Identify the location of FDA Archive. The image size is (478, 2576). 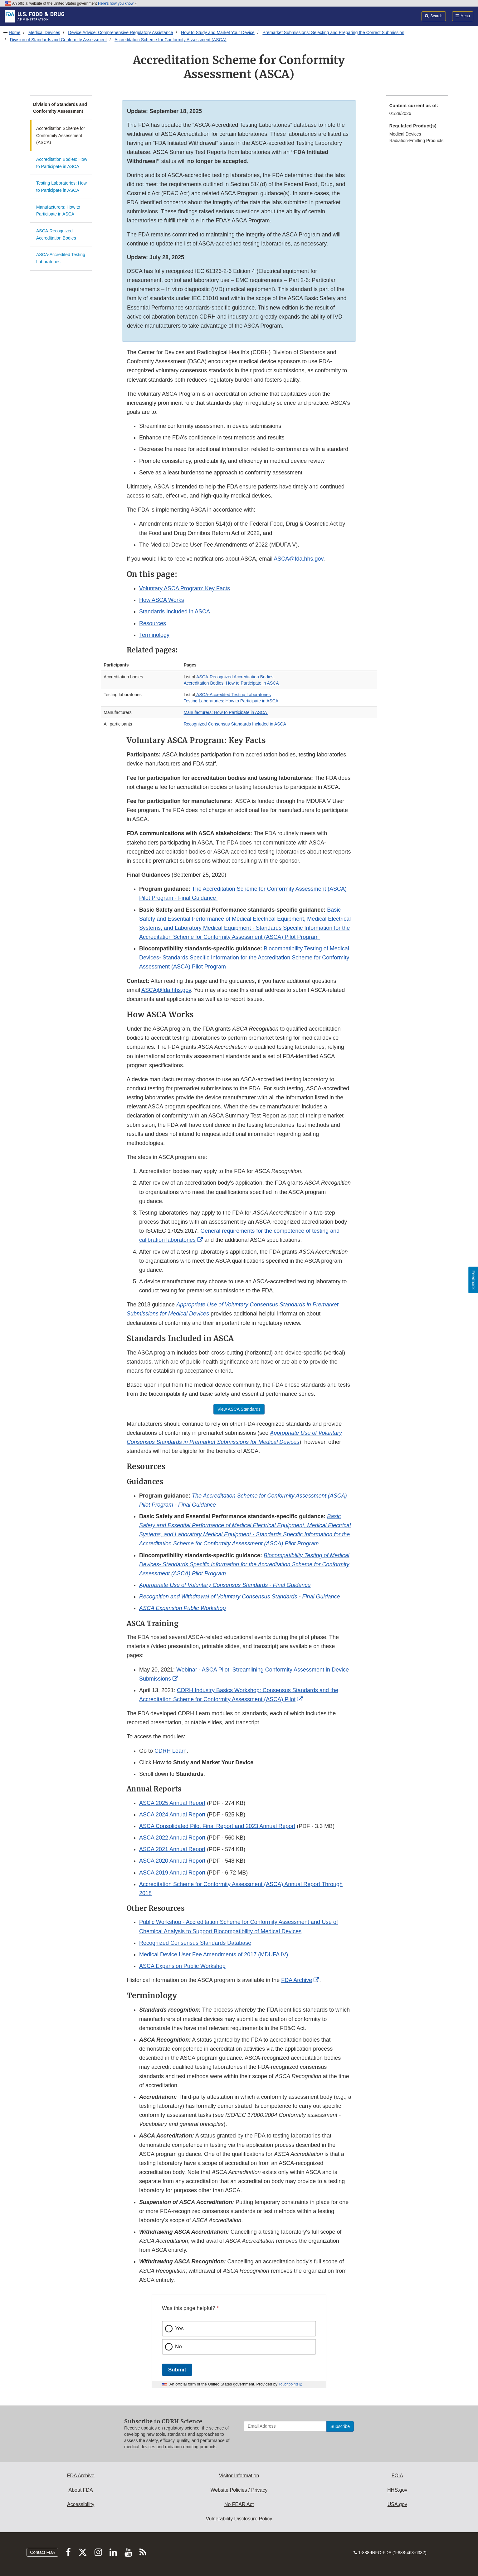
(296, 1980).